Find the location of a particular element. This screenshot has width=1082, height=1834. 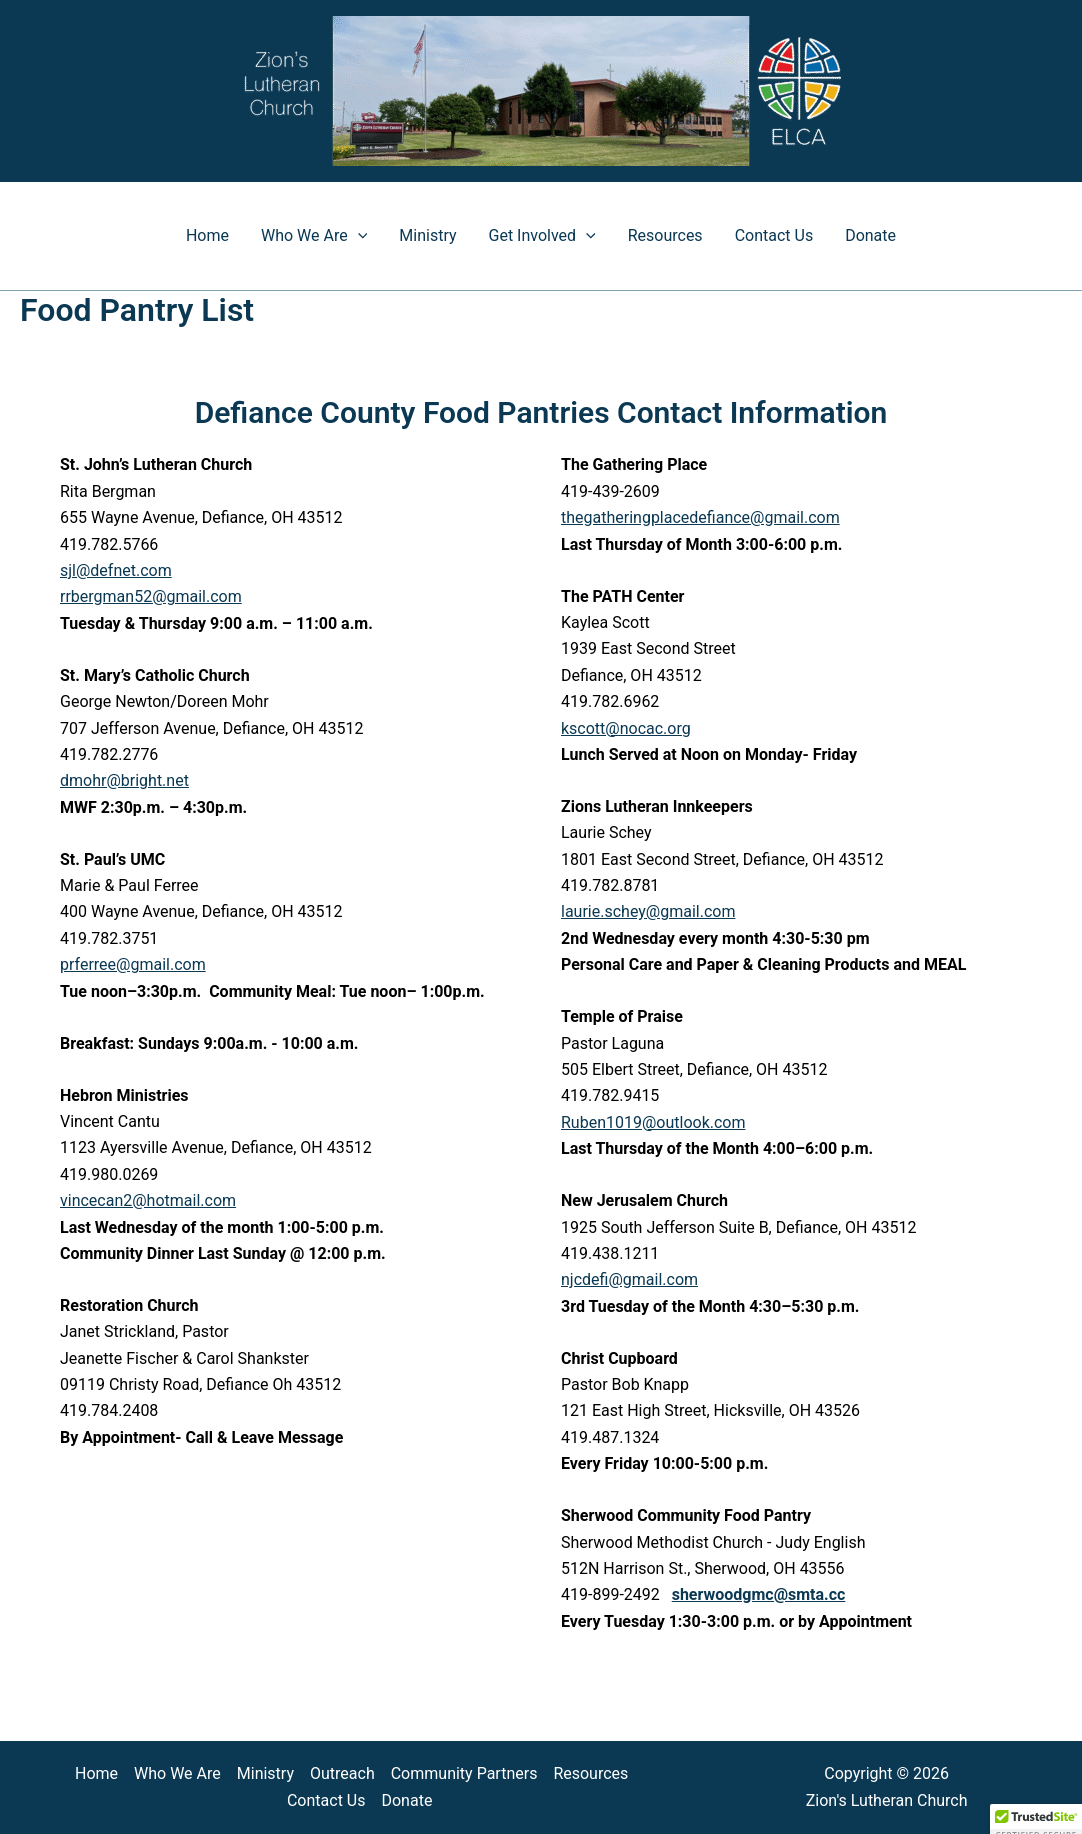

Outreach is located at coordinates (342, 1773).